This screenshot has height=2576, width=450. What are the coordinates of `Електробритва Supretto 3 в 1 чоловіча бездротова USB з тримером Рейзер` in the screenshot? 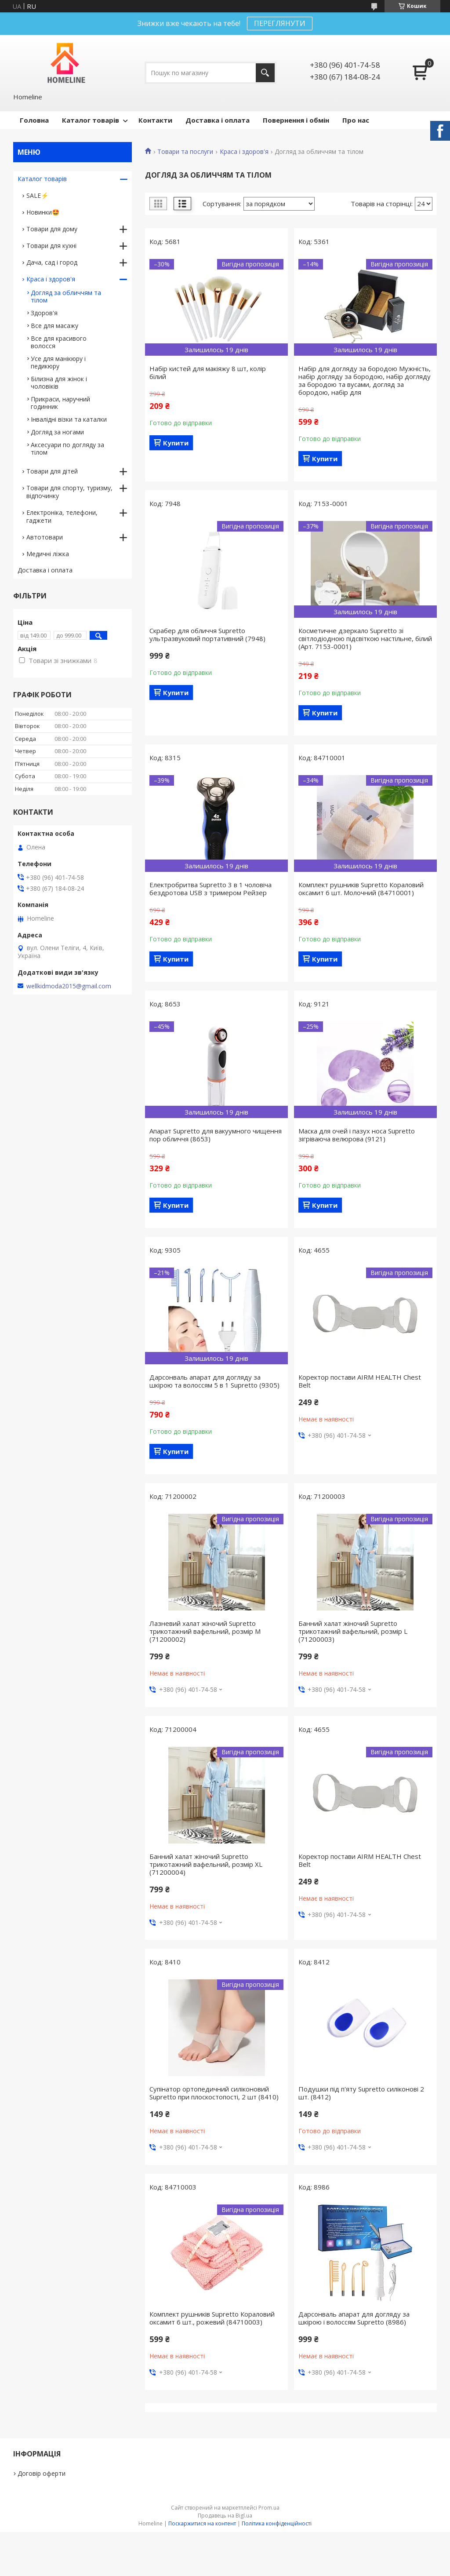 It's located at (210, 888).